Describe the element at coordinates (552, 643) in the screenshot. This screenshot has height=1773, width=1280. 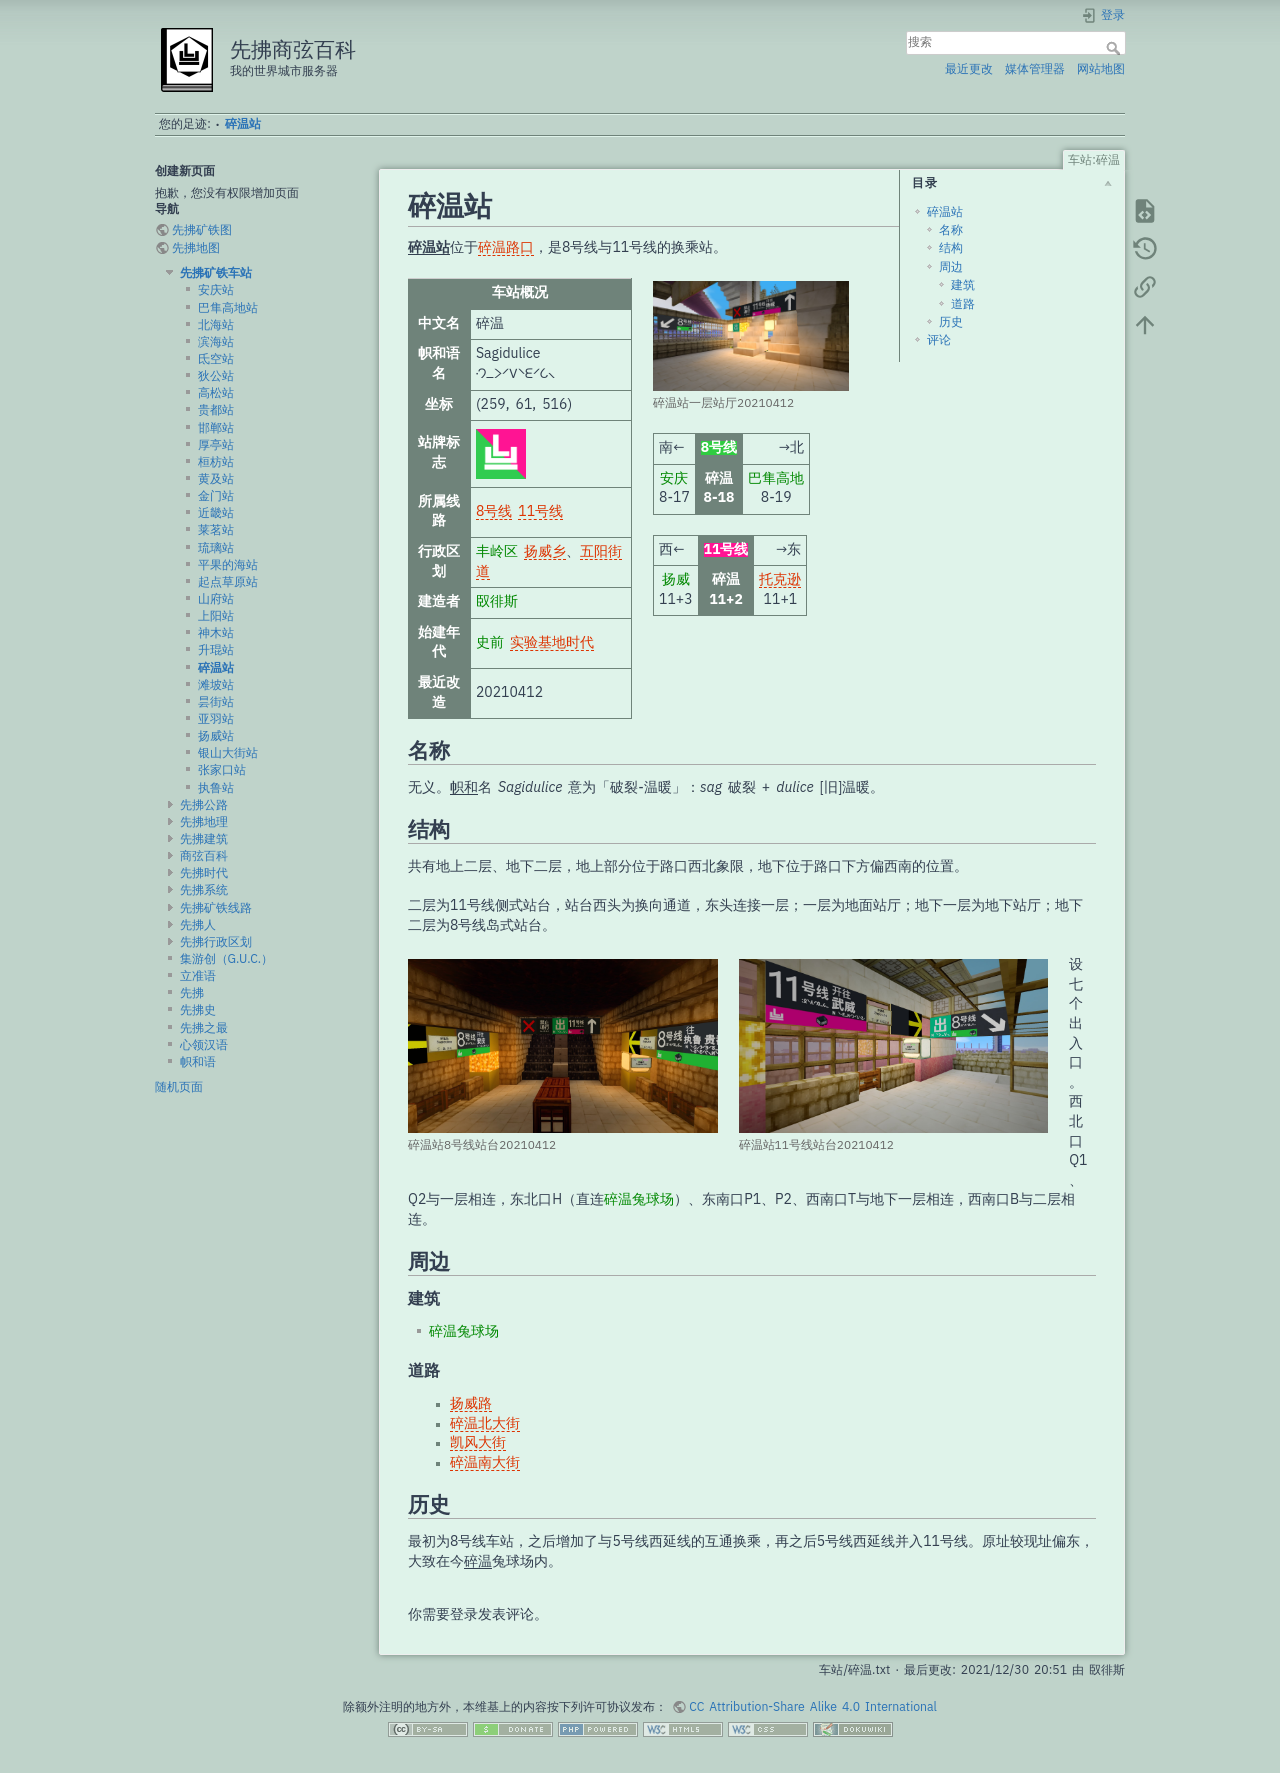
I see `实验基地时代` at that location.